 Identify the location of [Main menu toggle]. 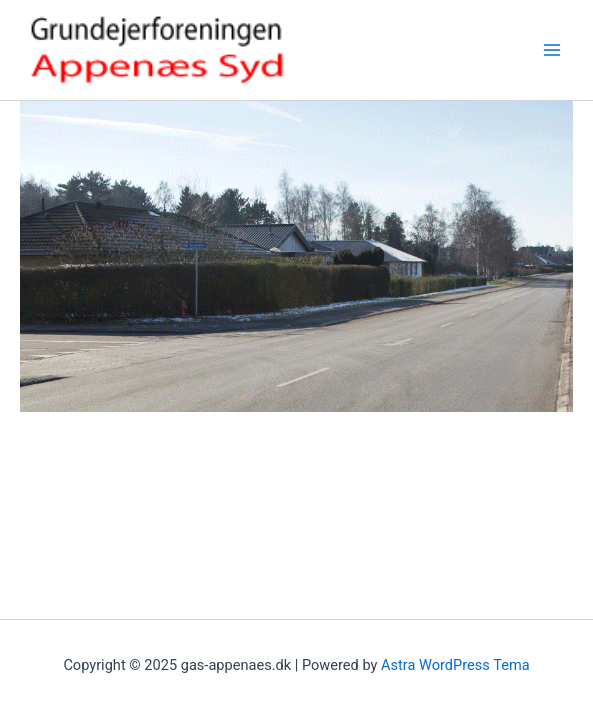
(552, 50).